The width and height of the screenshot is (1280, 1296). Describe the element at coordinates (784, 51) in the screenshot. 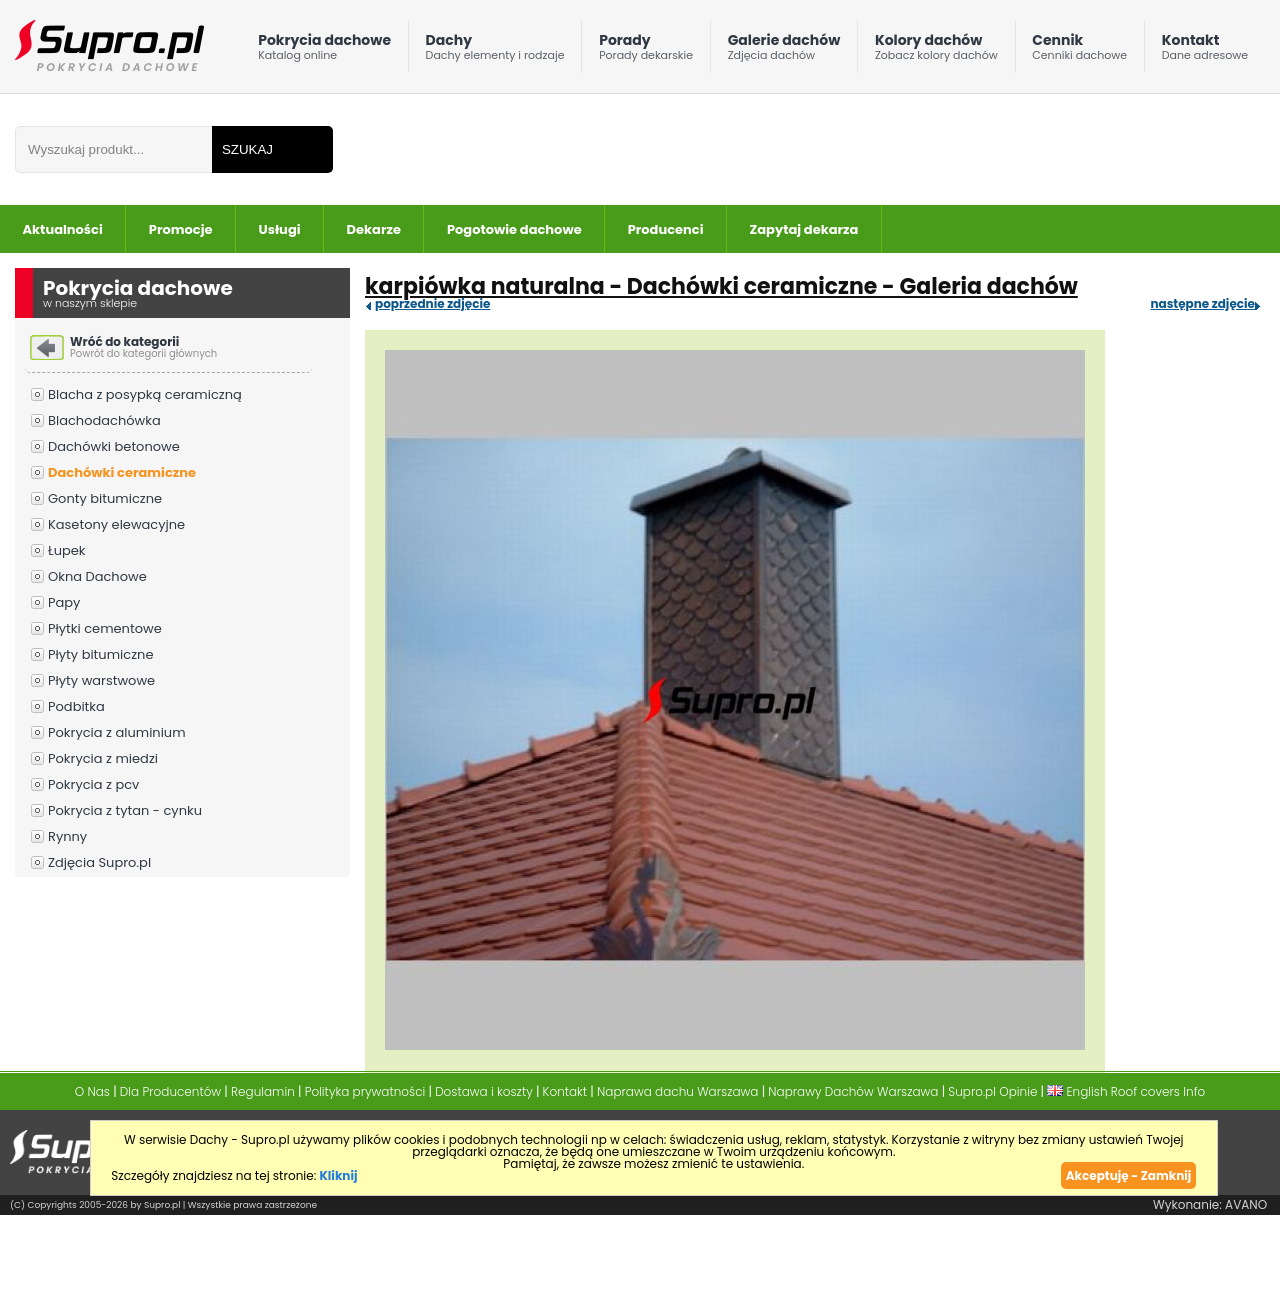

I see `Galerie dachów` at that location.